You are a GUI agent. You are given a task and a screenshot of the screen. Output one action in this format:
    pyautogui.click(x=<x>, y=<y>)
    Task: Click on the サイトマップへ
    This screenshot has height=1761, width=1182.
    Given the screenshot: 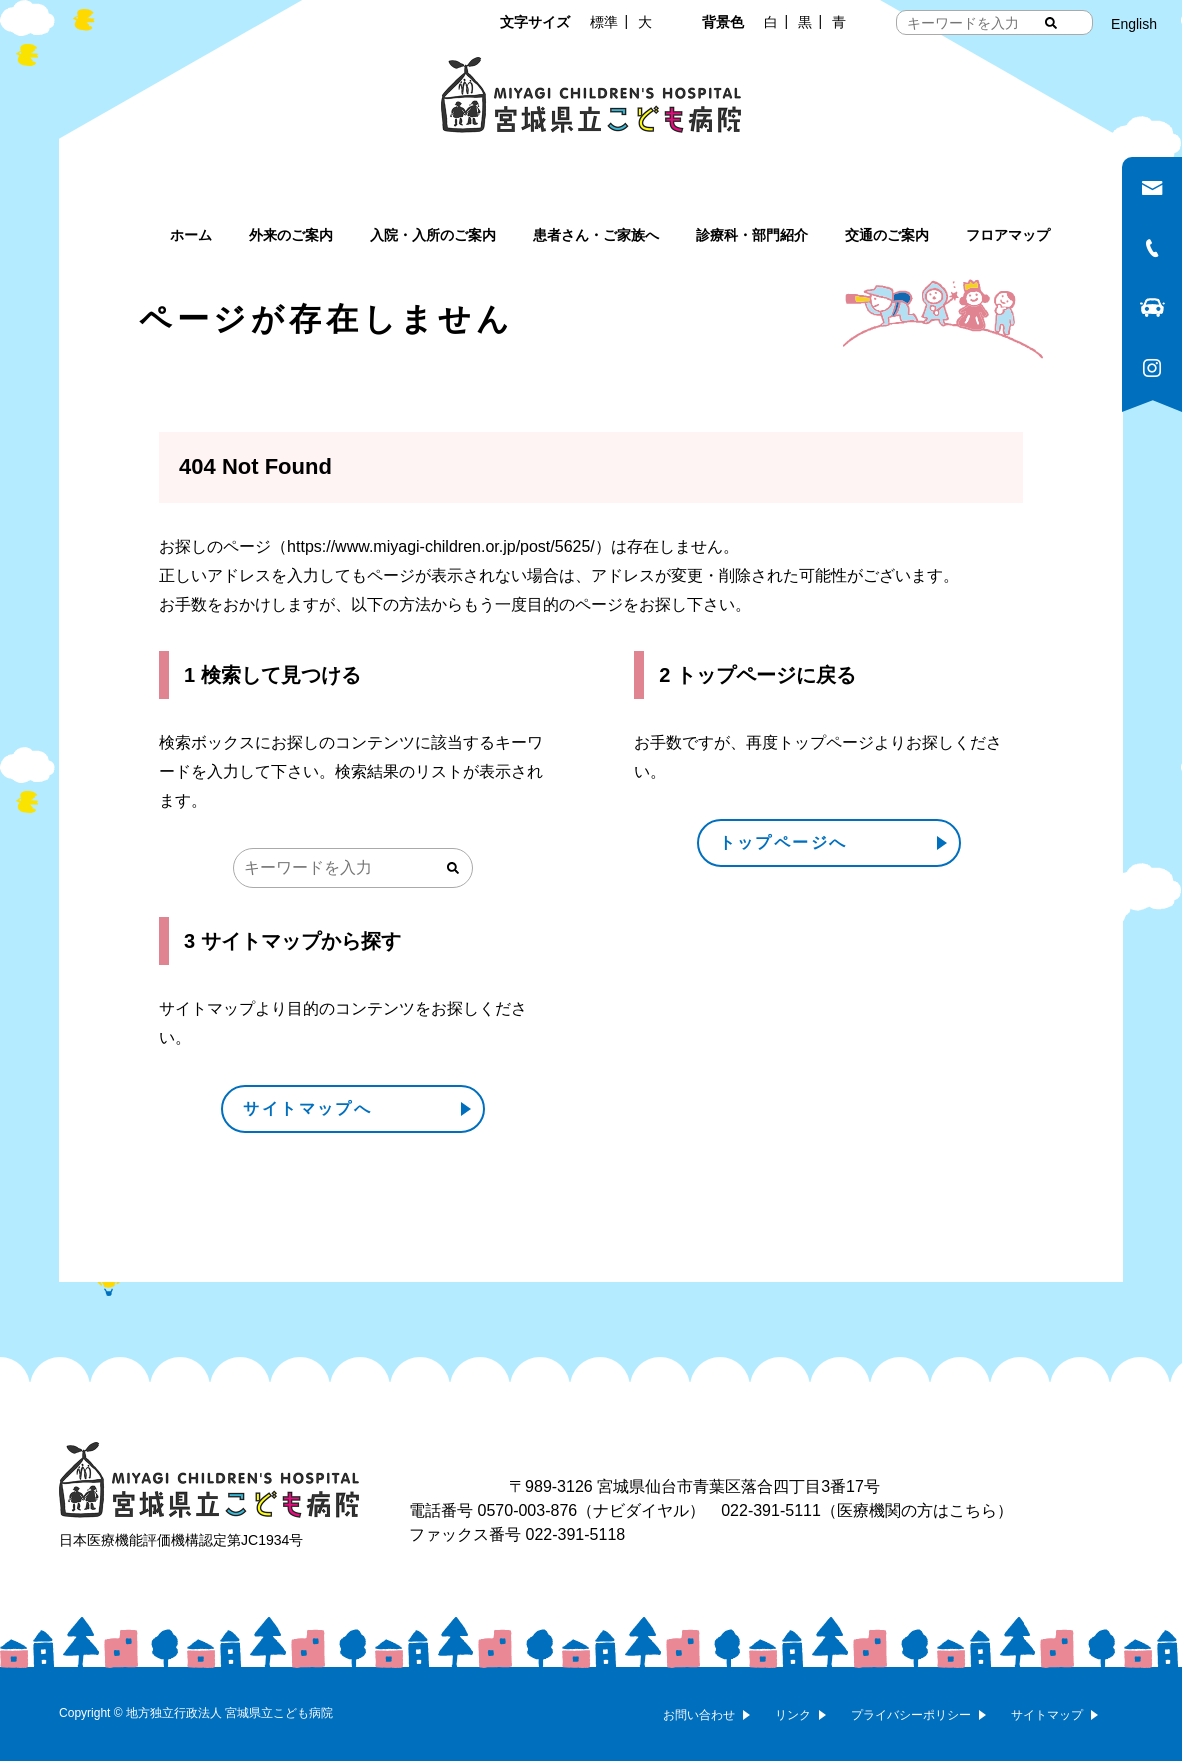 What is the action you would take?
    pyautogui.click(x=307, y=1108)
    